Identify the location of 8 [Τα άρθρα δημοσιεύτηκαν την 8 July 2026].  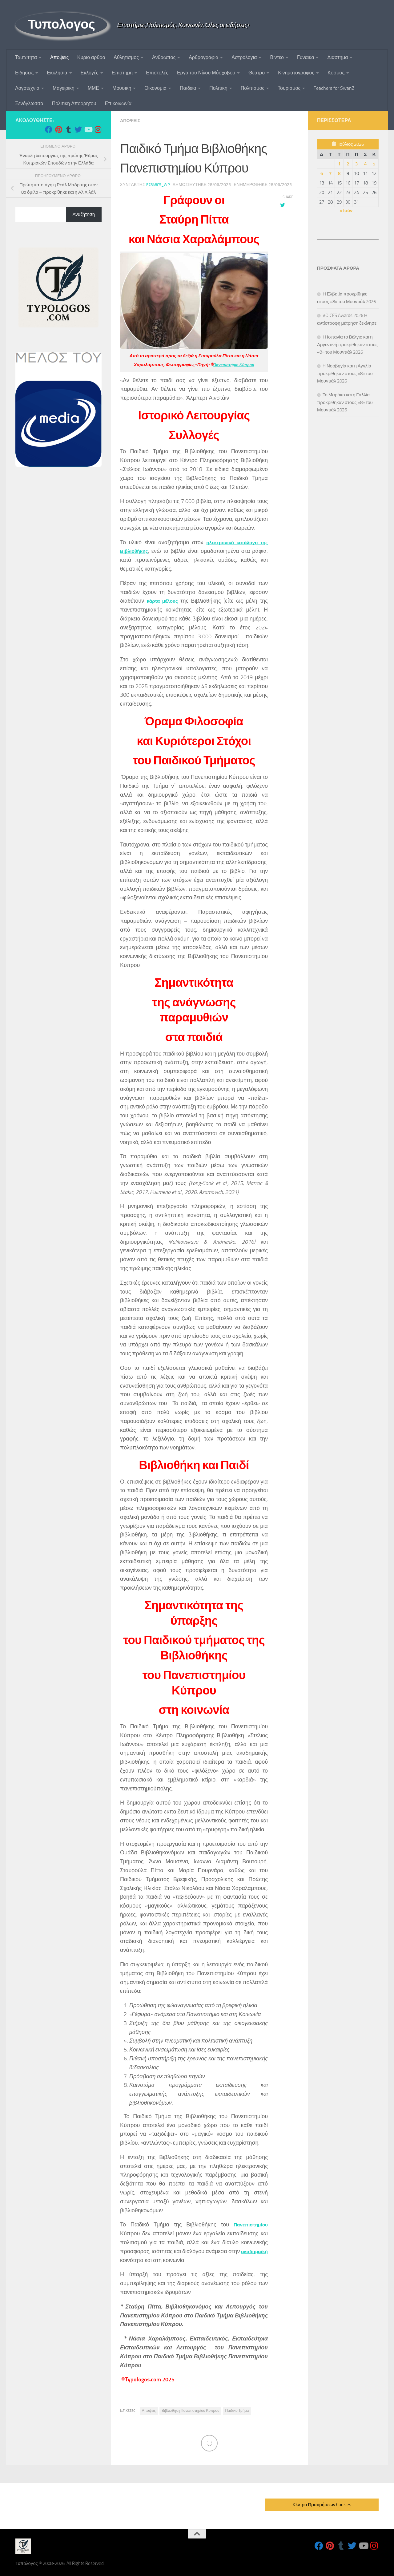
(339, 173).